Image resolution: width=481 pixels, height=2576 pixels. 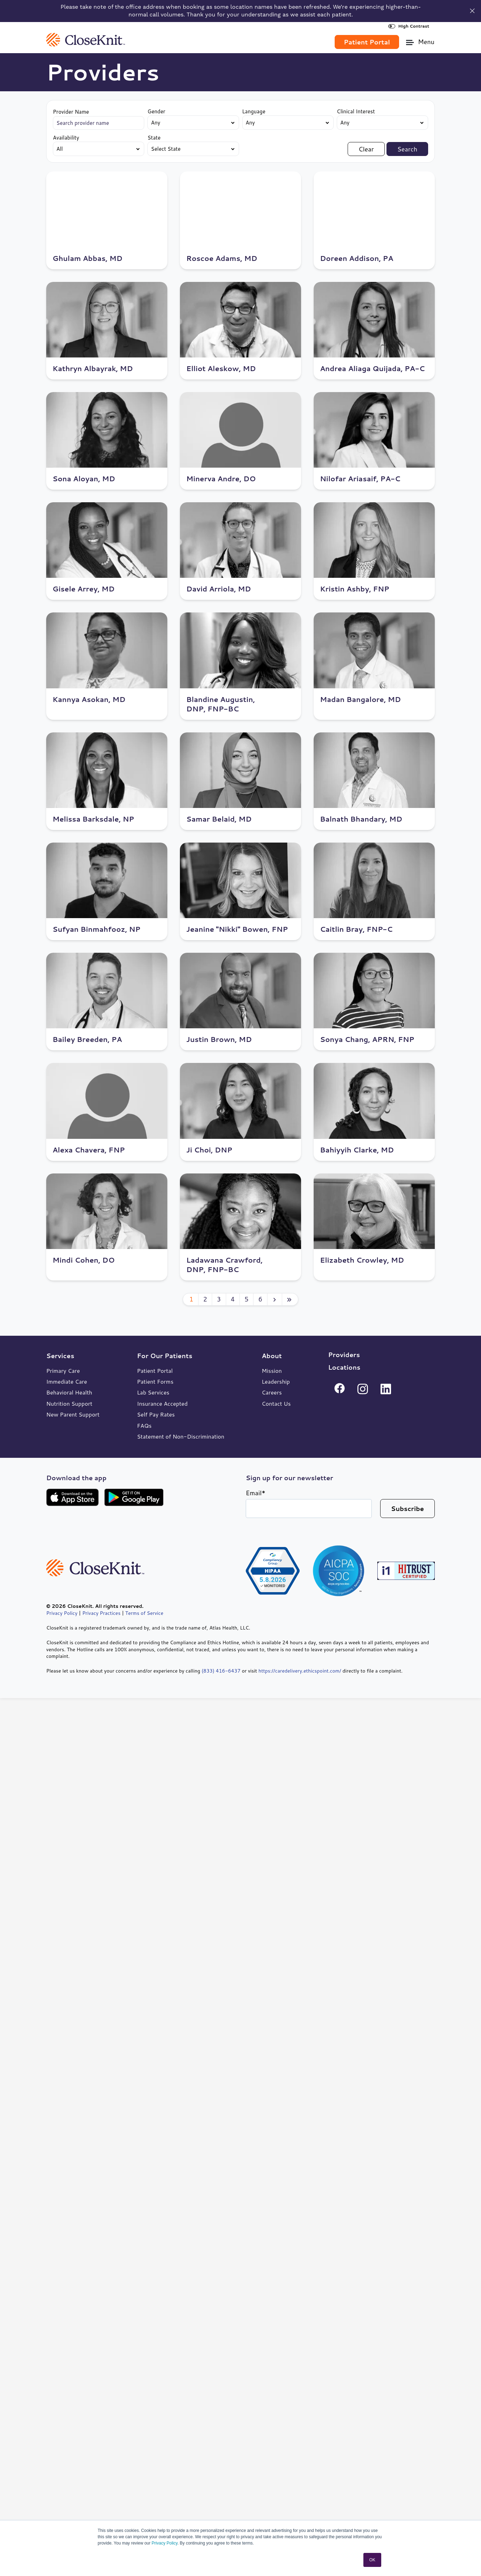 I want to click on https://caredelivery.ethicspoint.com/, so click(x=299, y=1670).